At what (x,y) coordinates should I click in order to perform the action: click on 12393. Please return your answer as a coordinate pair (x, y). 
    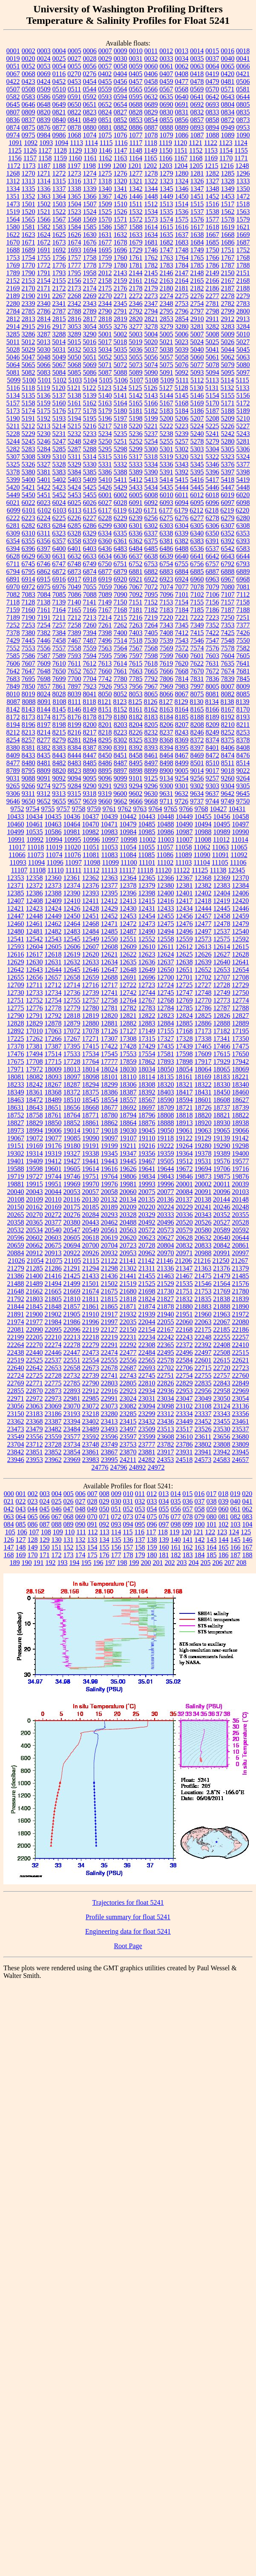
    Looking at the image, I should click on (90, 893).